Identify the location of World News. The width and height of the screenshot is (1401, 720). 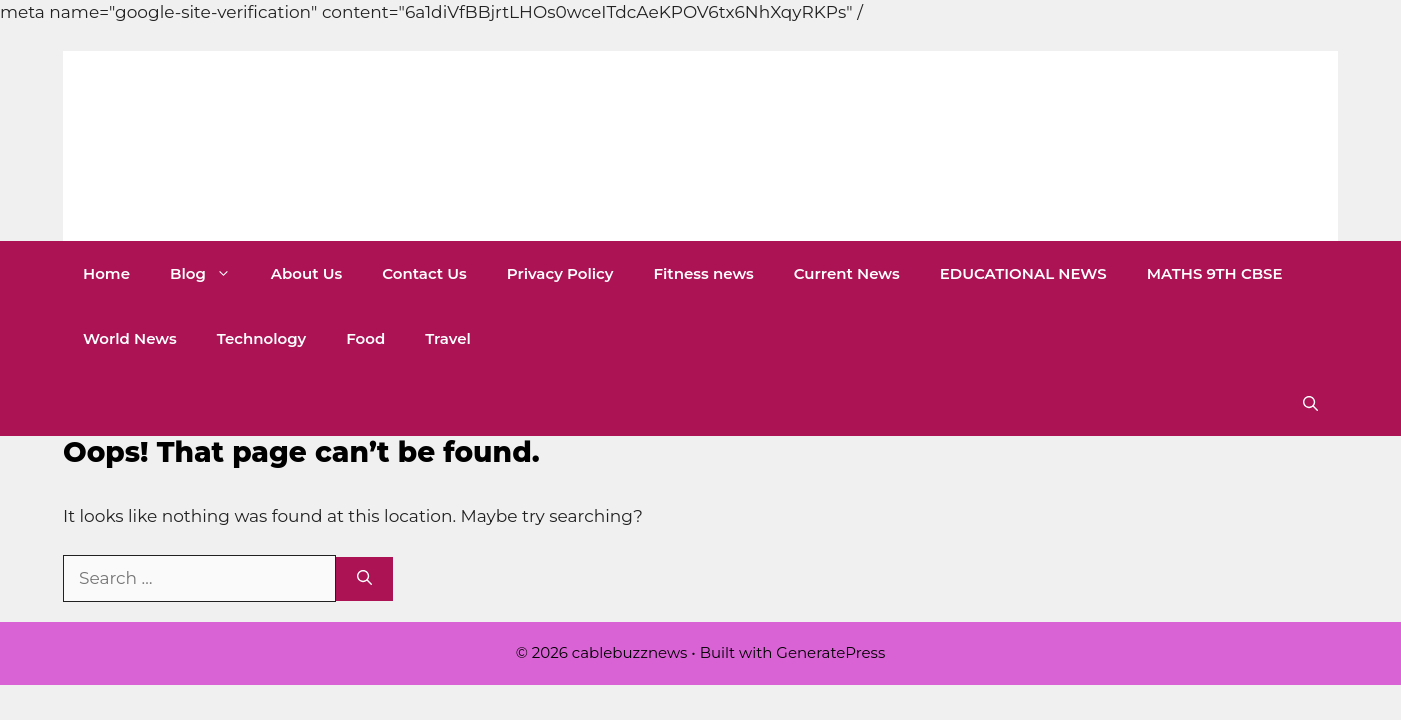
(130, 338).